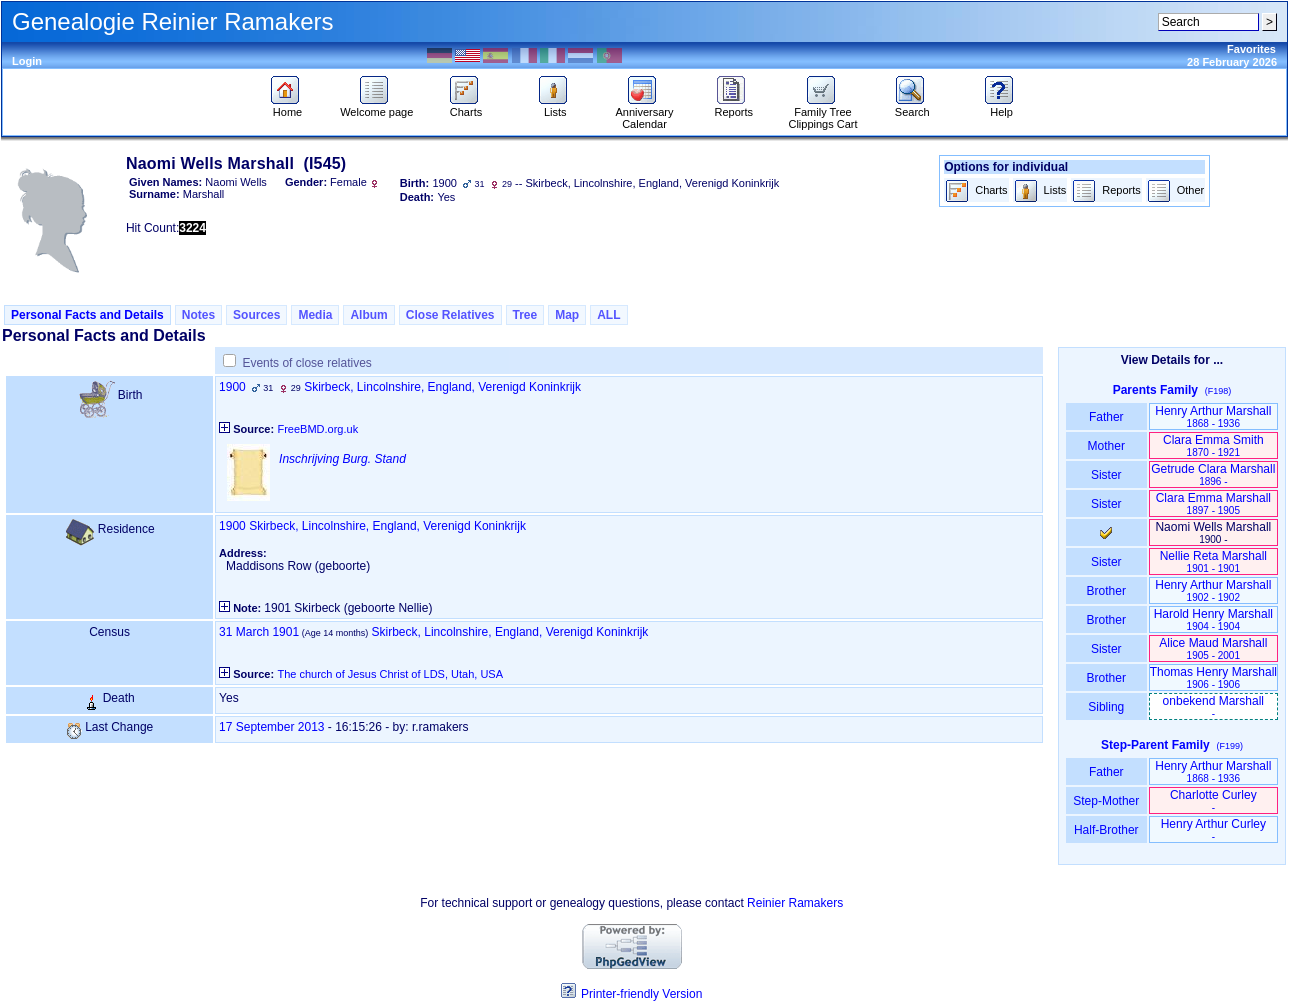  Describe the element at coordinates (1106, 446) in the screenshot. I see `Mother` at that location.